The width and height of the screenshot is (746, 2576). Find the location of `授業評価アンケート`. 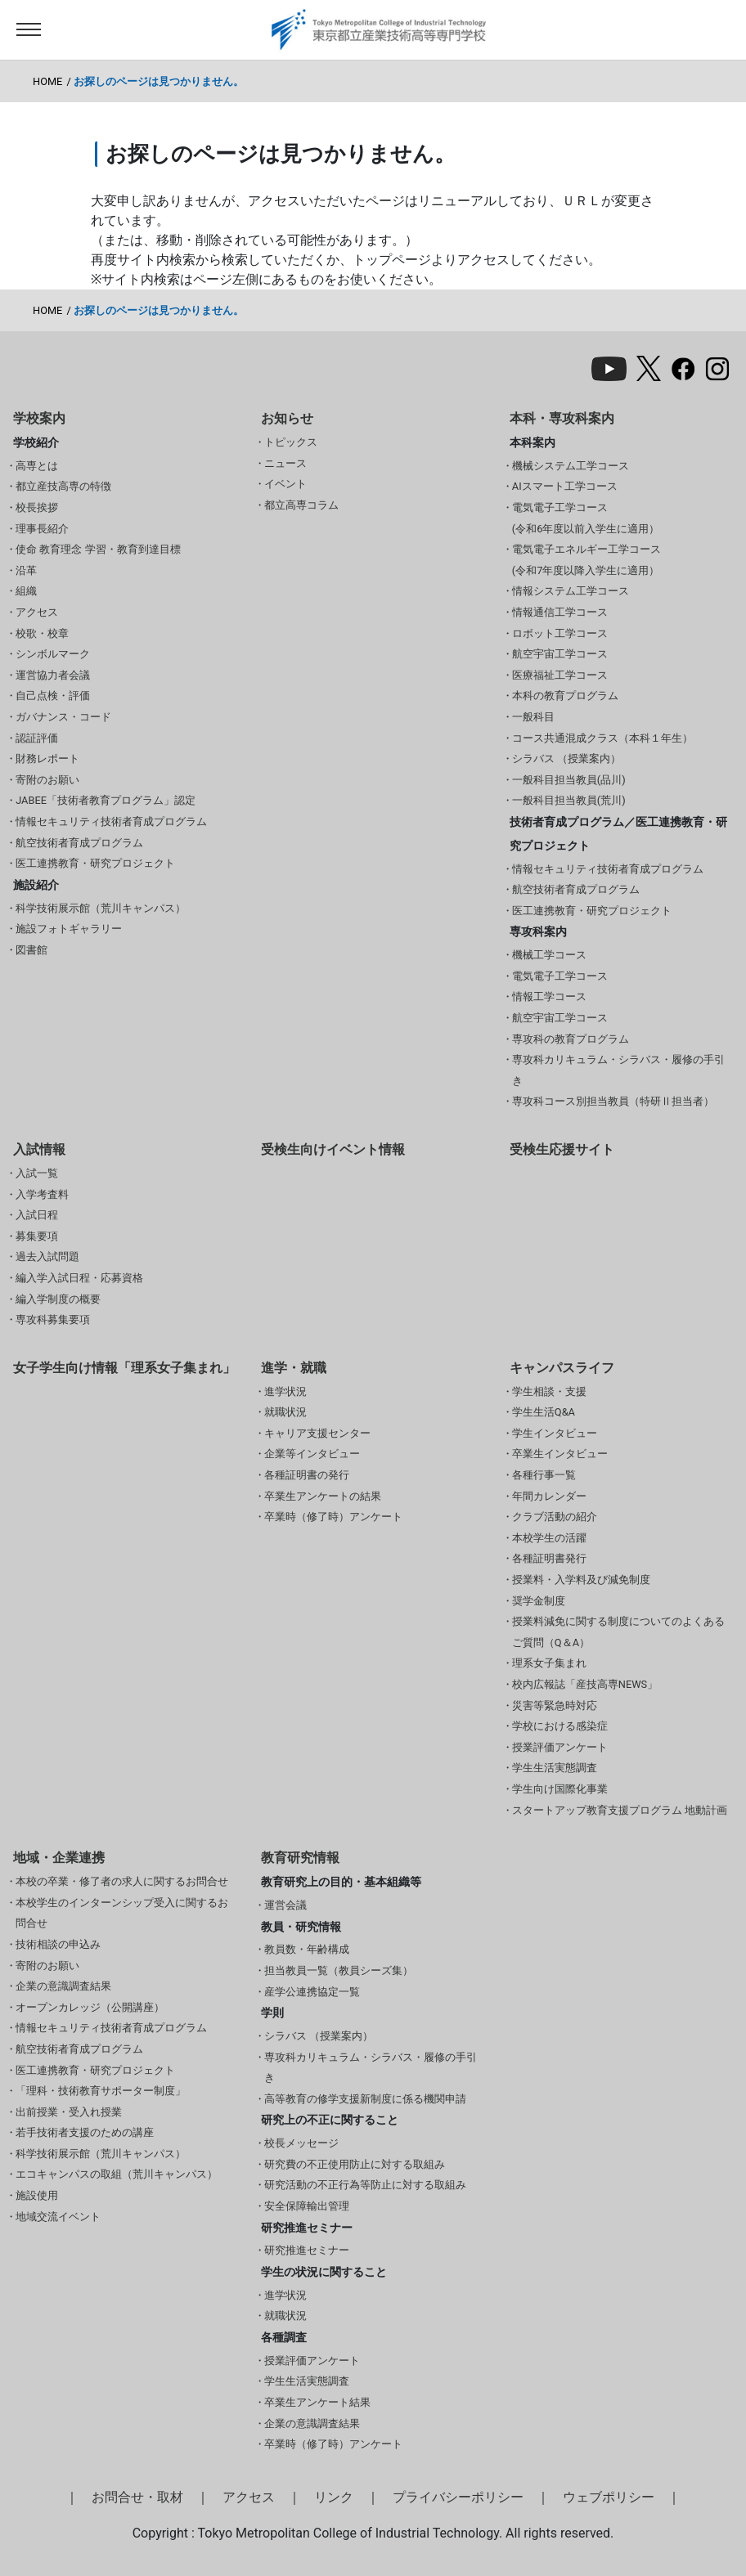

授業評価アンケート is located at coordinates (560, 1747).